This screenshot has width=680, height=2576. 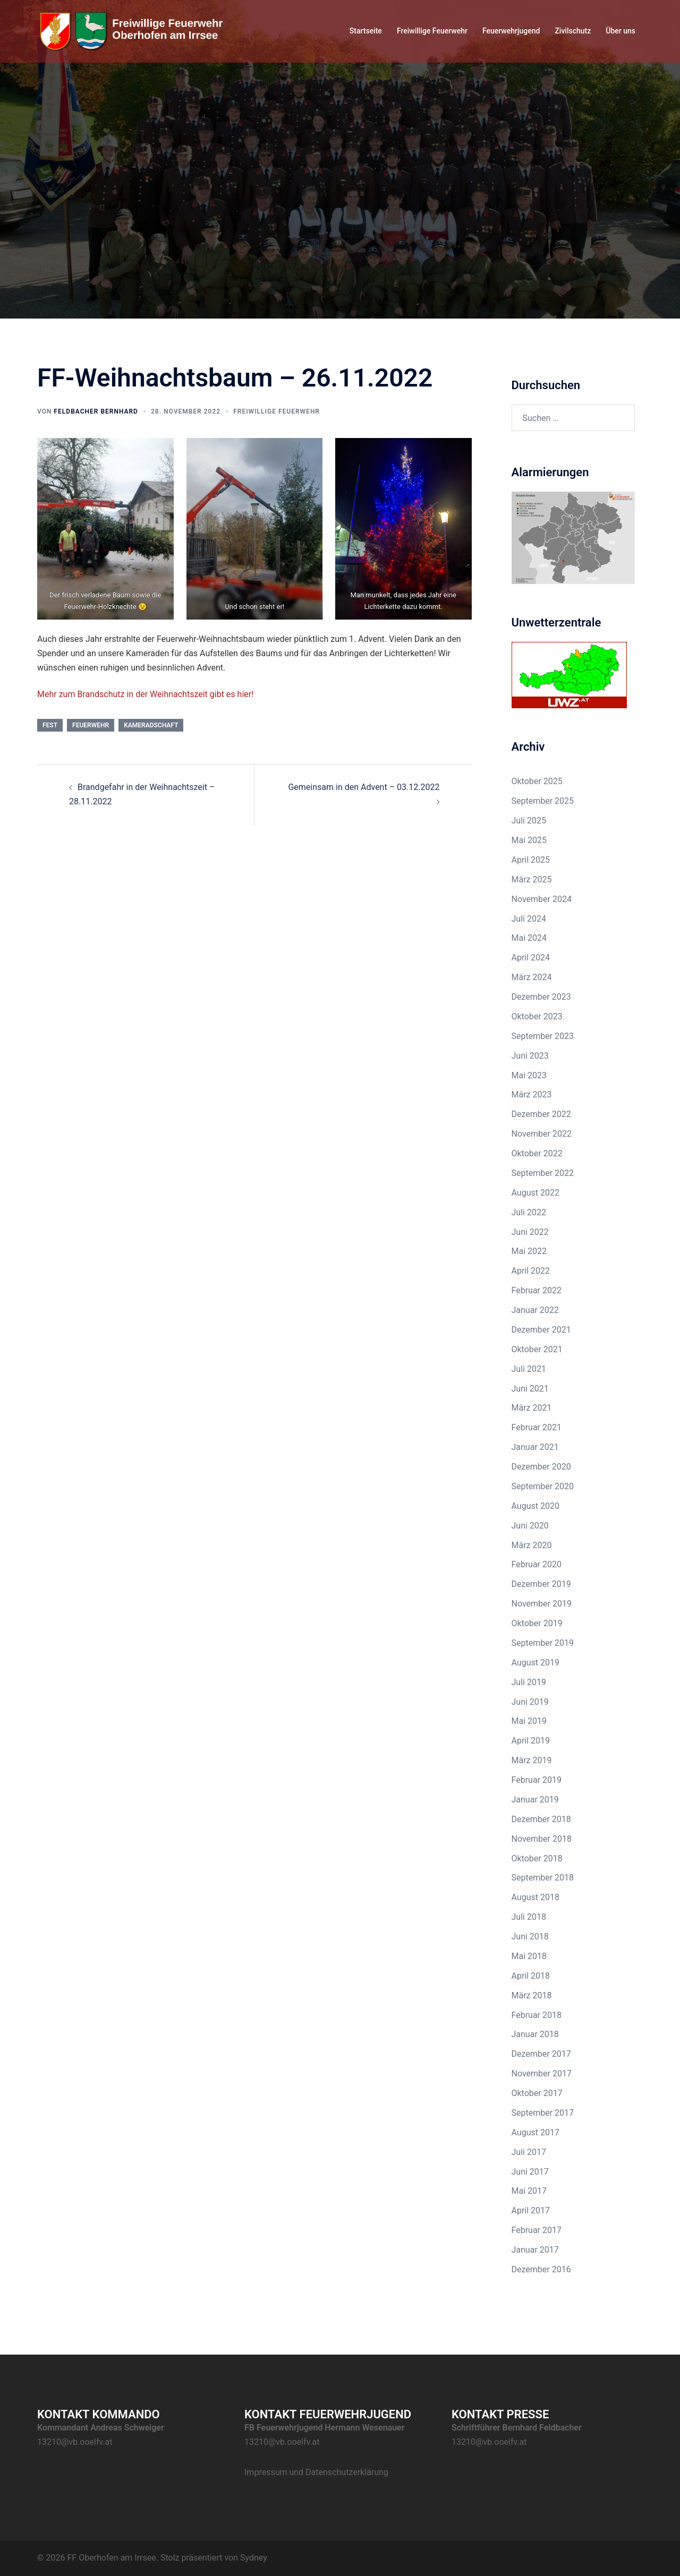 I want to click on Sydney, so click(x=253, y=2558).